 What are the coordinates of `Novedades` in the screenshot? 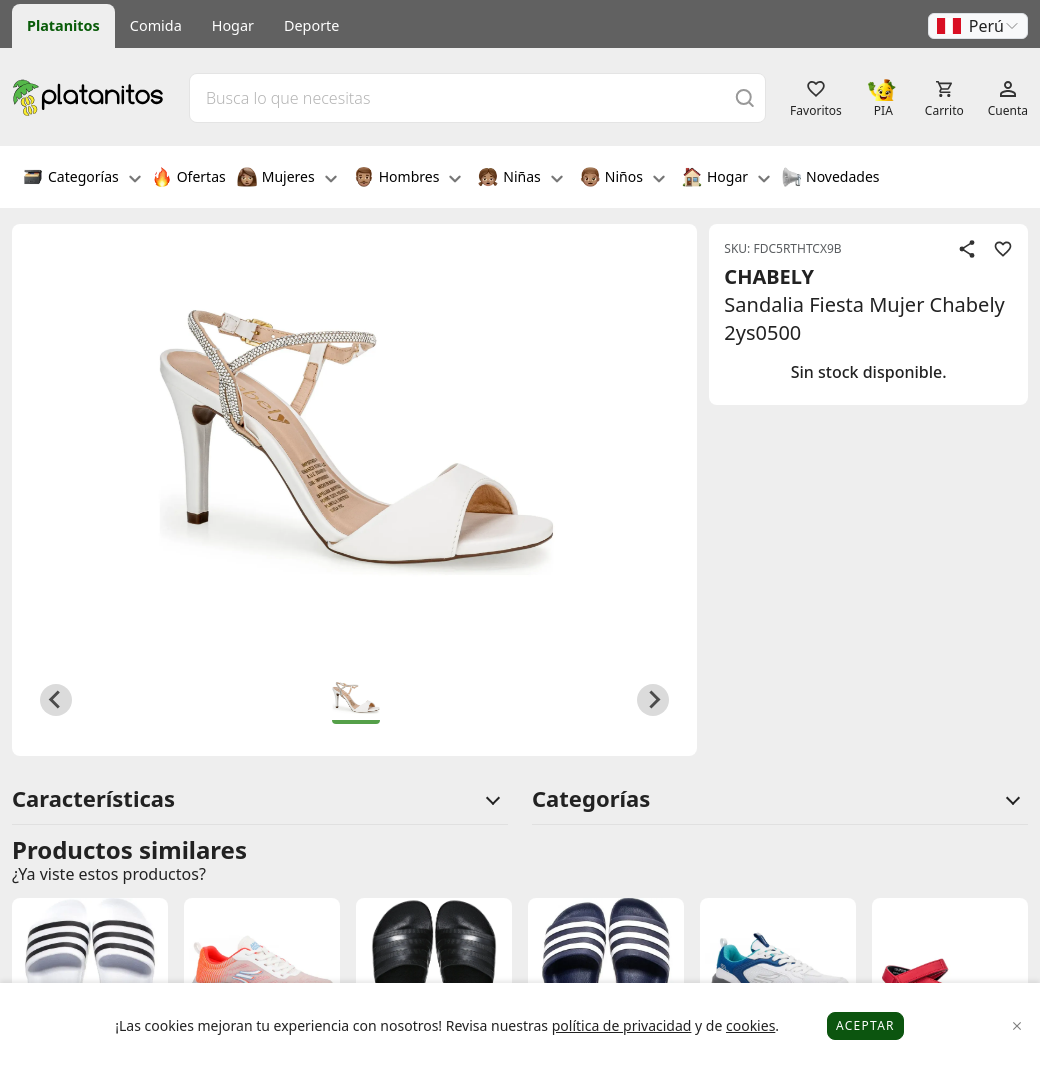 It's located at (830, 179).